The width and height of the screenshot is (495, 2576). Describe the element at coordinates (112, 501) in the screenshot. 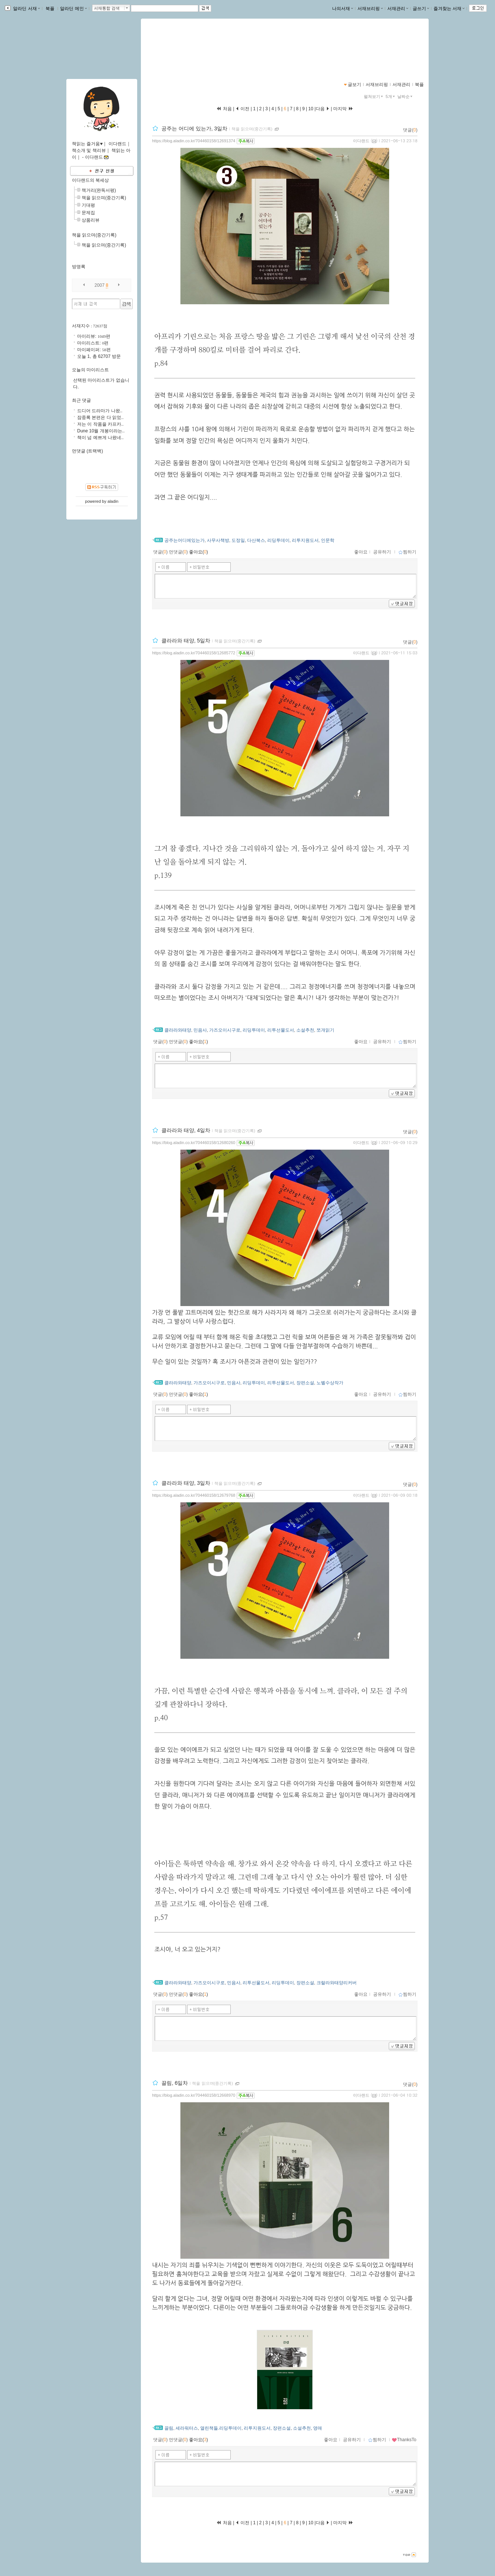

I see `aladin` at that location.